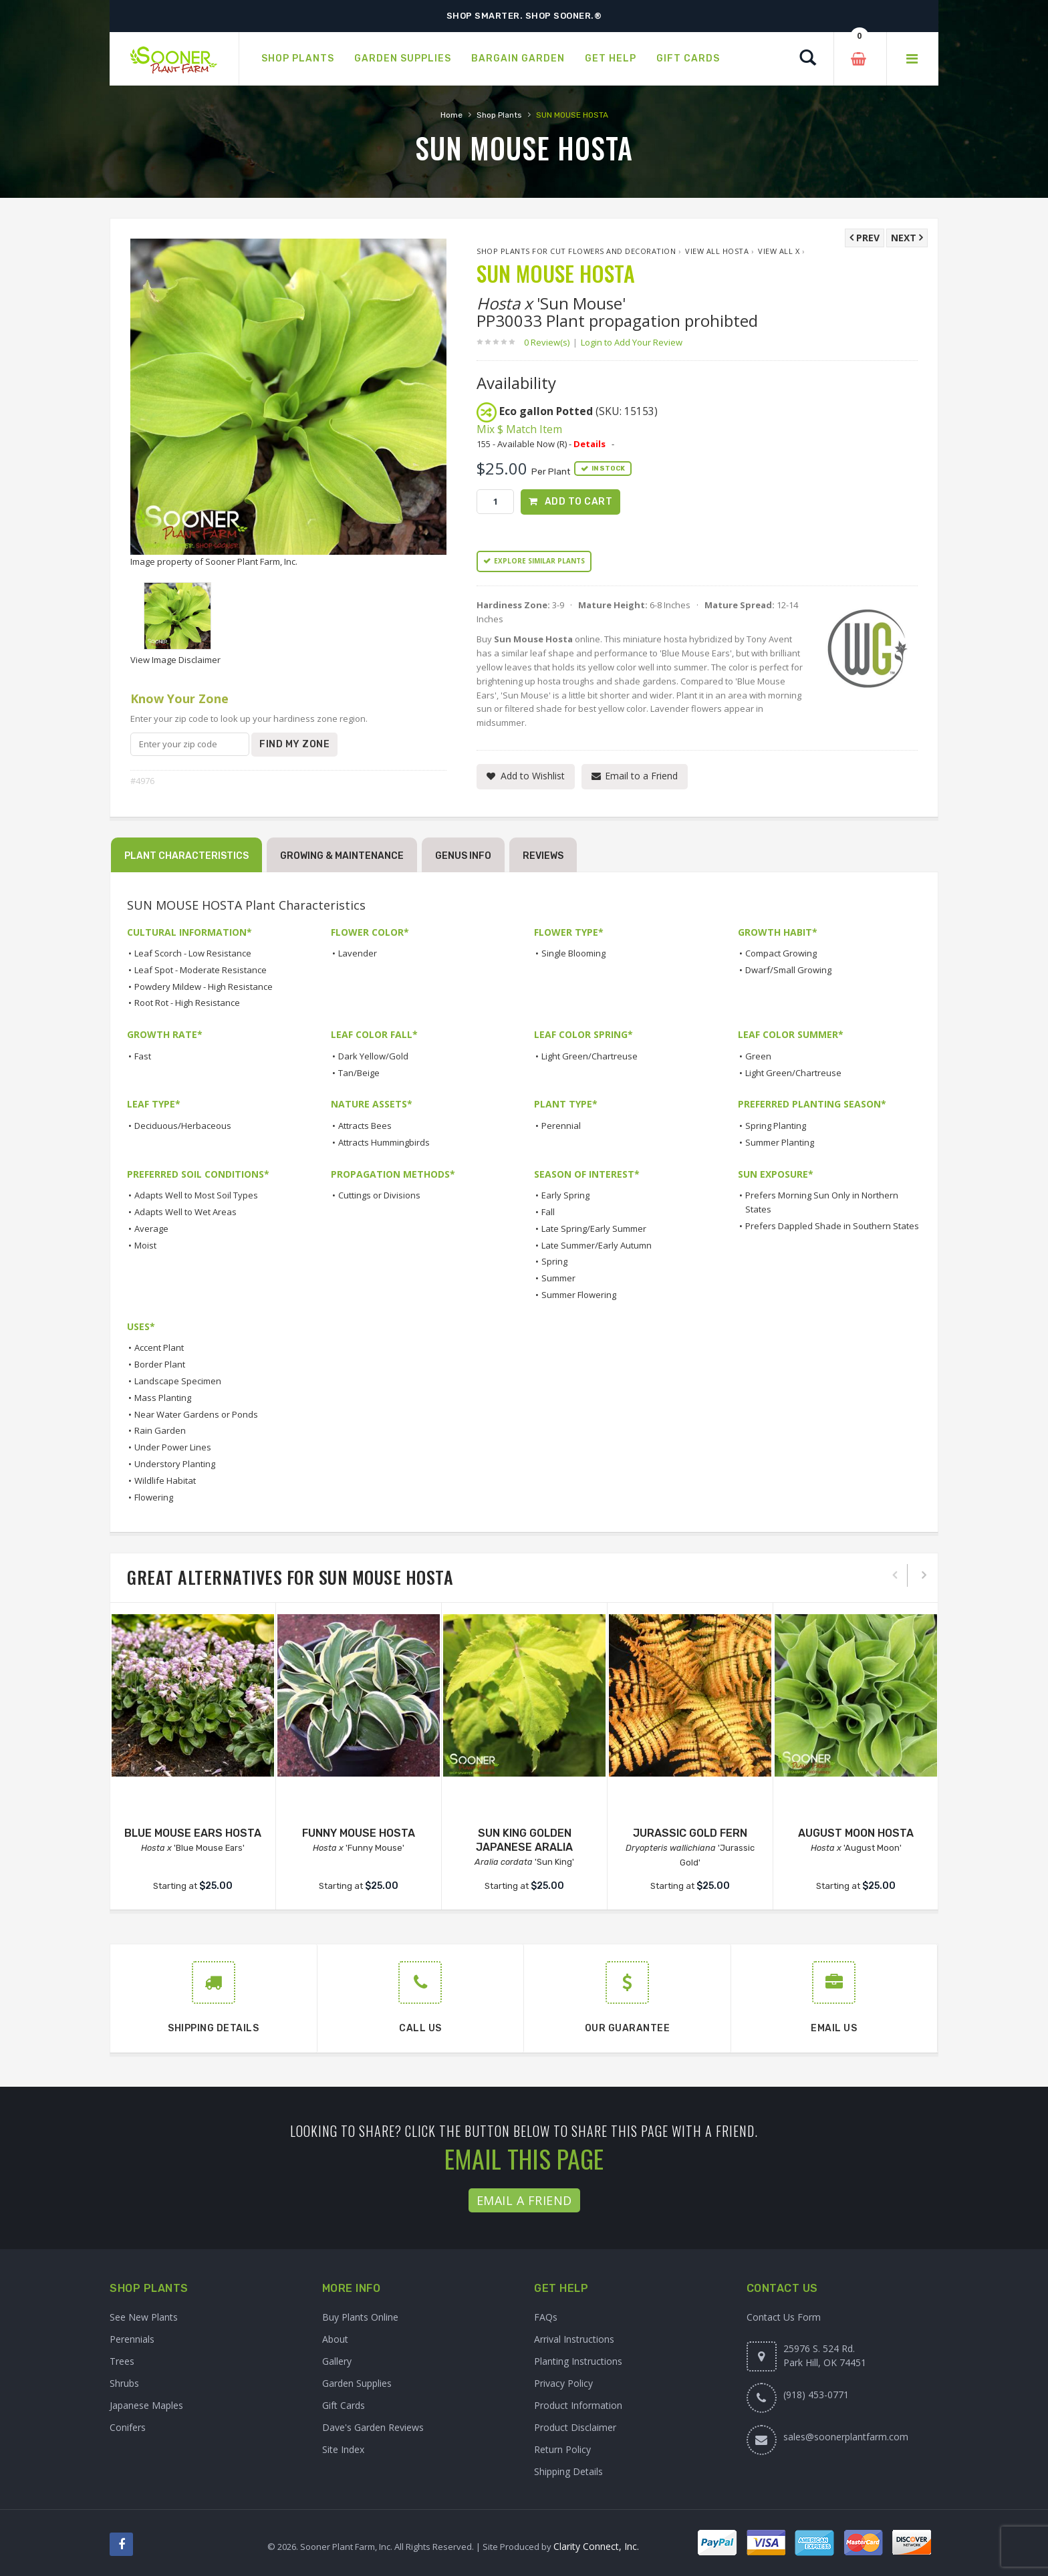 The image size is (1048, 2576). Describe the element at coordinates (856, 1833) in the screenshot. I see `AUGUST MOON HOSTA` at that location.